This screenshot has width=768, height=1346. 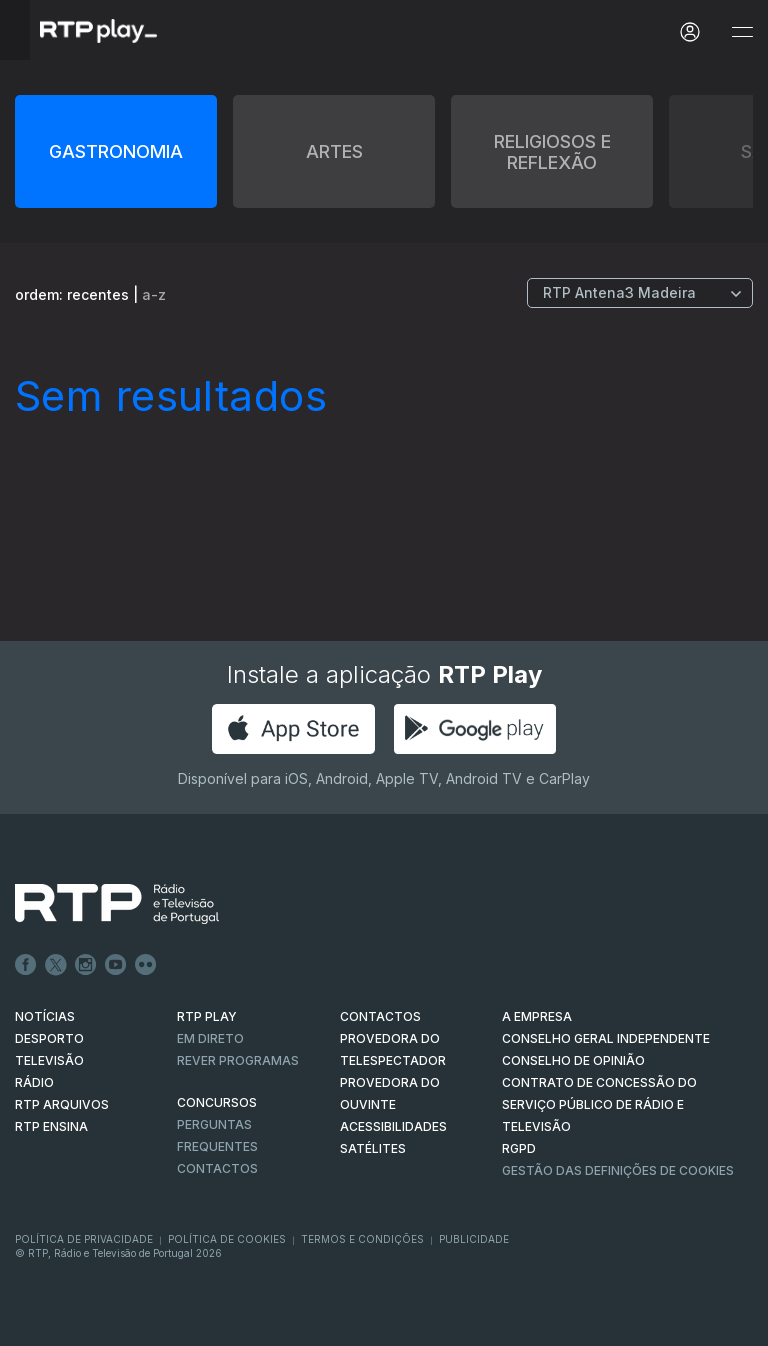 I want to click on A EMPRESA, so click(x=537, y=1016).